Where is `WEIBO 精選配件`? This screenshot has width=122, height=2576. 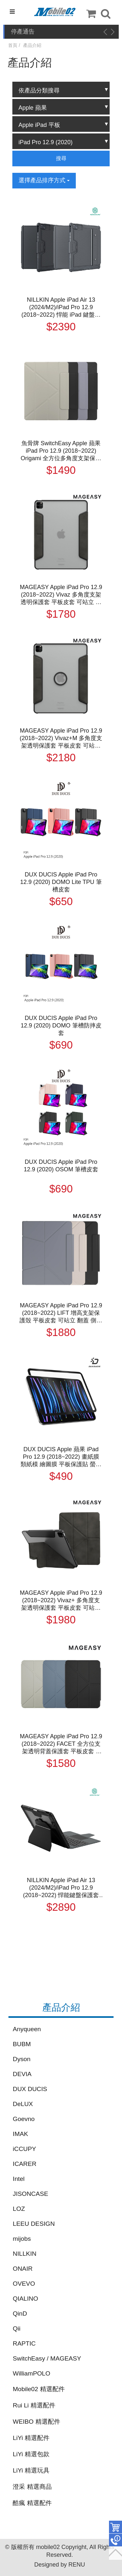
WEIBO 精選配件 is located at coordinates (36, 2421).